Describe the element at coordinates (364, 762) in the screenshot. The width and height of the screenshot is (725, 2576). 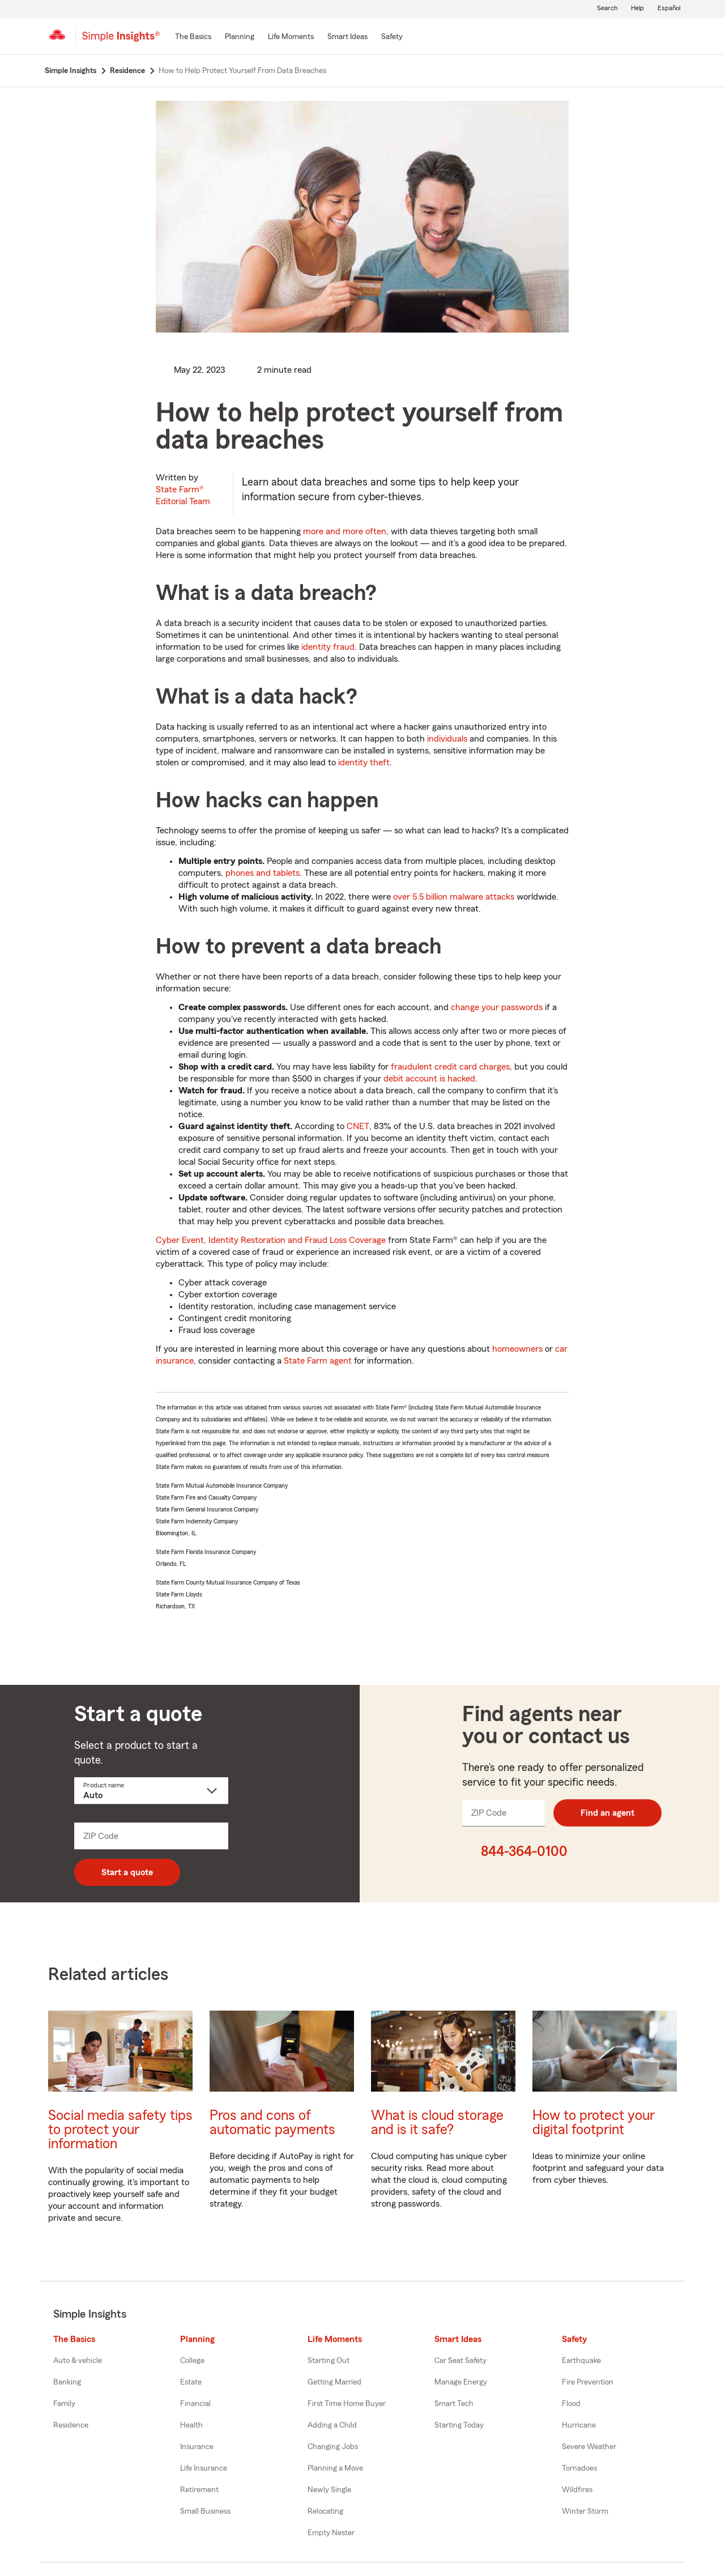
I see `identity theft` at that location.